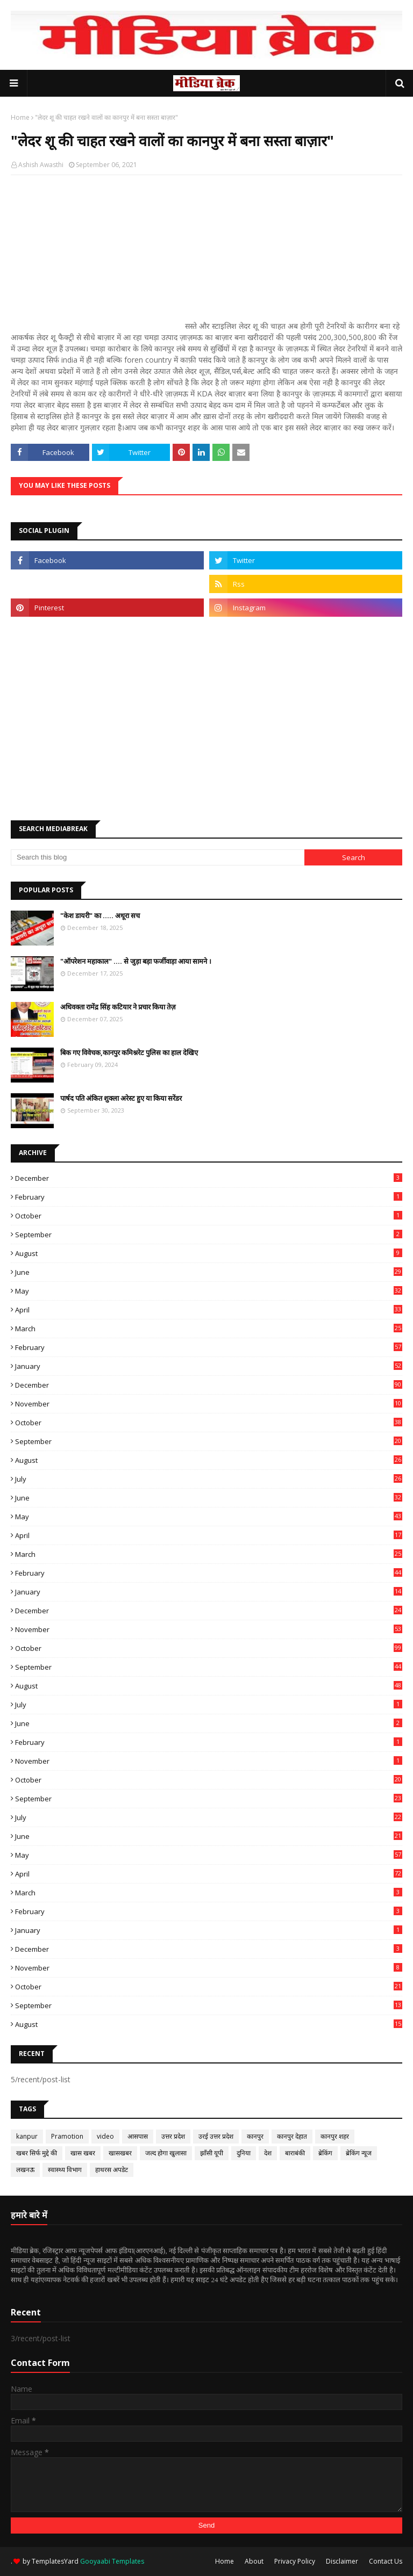  Describe the element at coordinates (20, 117) in the screenshot. I see `Home` at that location.